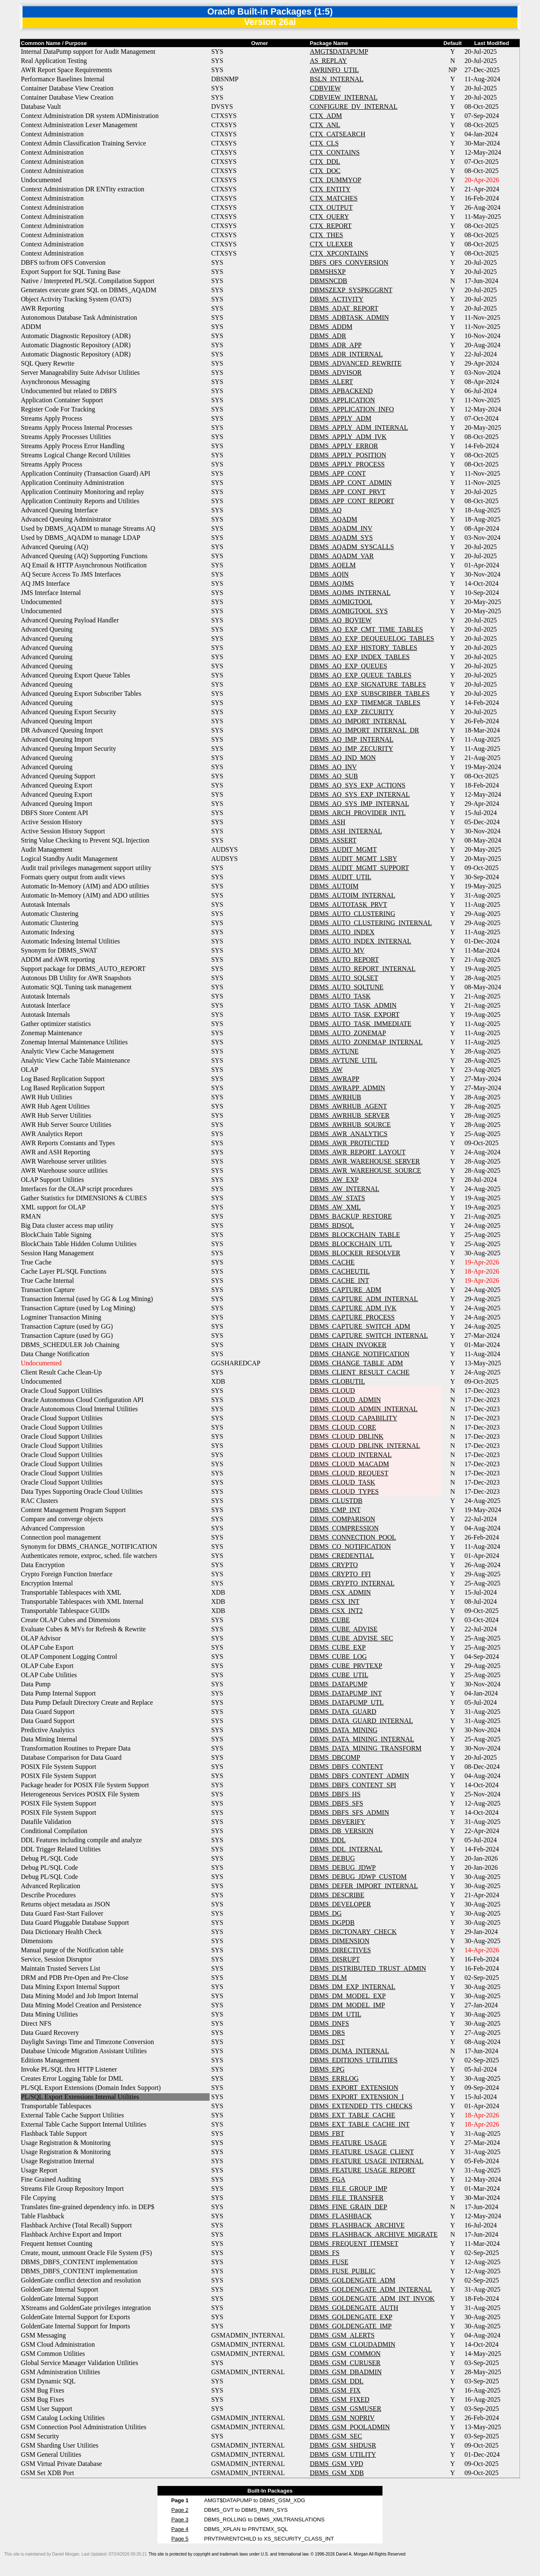 The width and height of the screenshot is (540, 2576). I want to click on DBMS_AW_INTERNAL, so click(344, 1188).